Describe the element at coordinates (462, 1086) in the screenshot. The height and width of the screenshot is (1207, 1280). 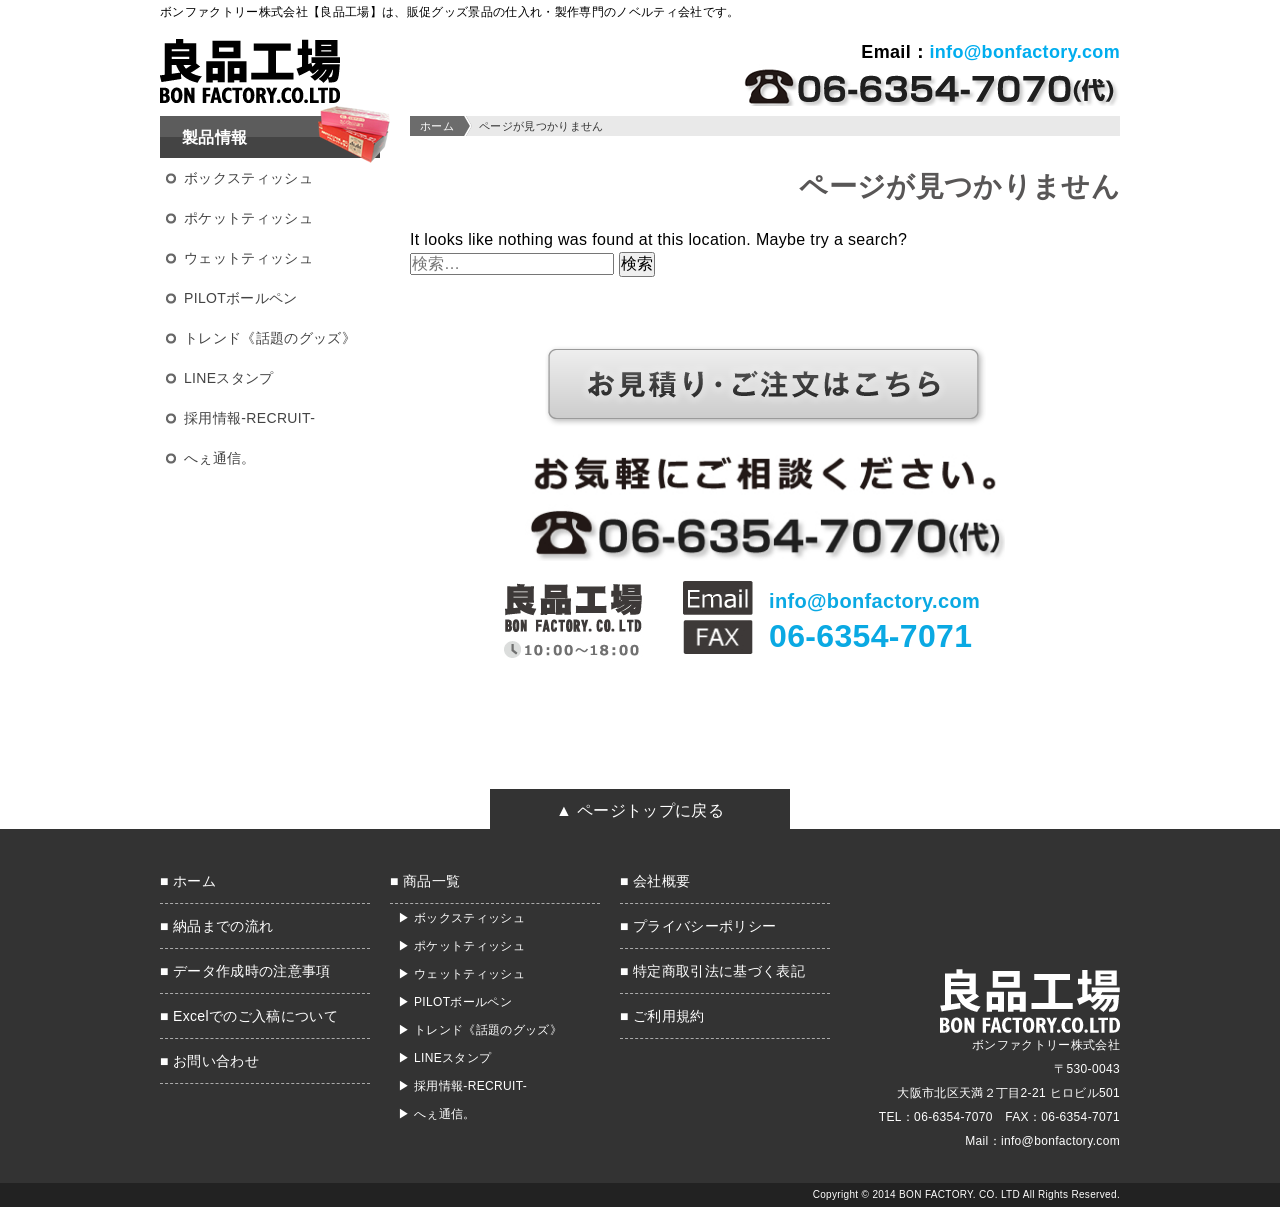
I see `▶ 採用情報-RECRUIT-` at that location.